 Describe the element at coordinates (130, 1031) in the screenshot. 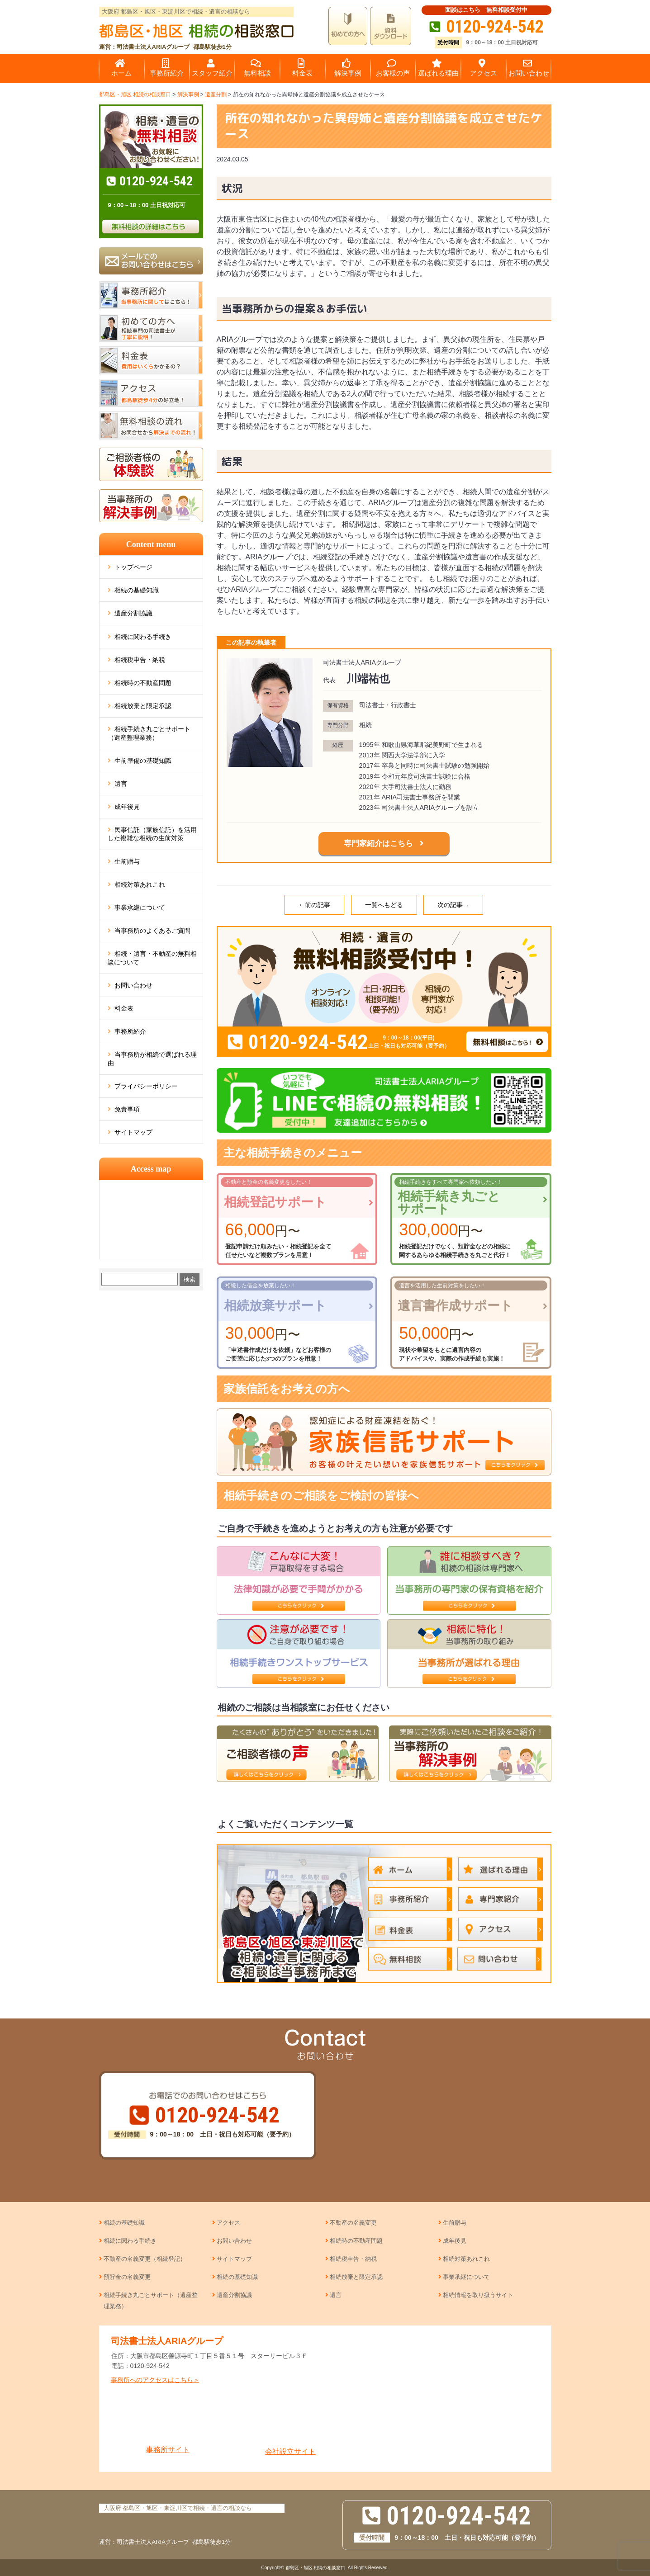

I see `事務所紹介` at that location.